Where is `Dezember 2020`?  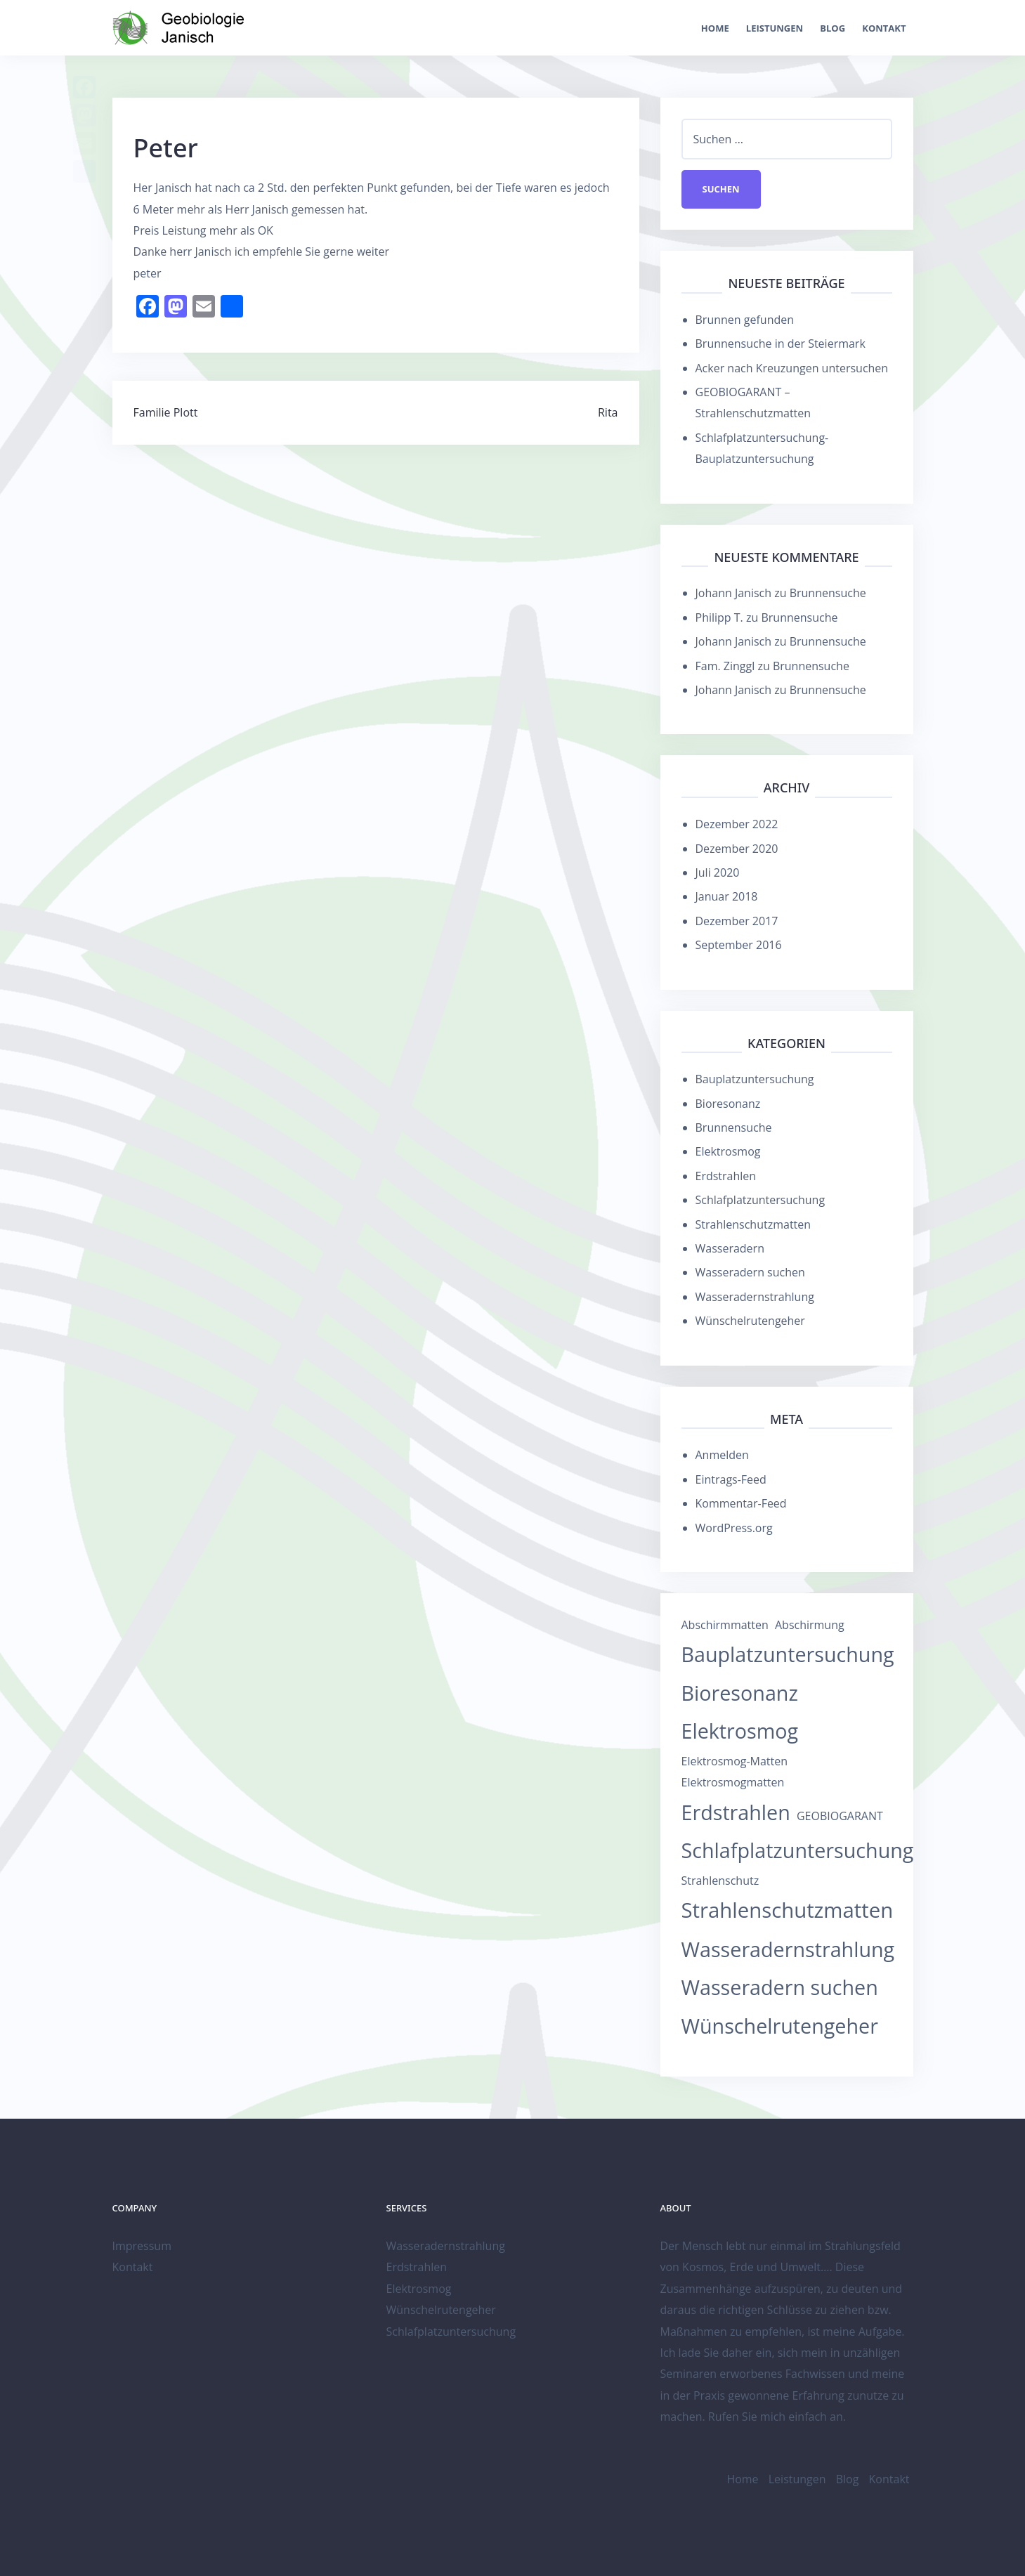
Dezember 2020 is located at coordinates (737, 848).